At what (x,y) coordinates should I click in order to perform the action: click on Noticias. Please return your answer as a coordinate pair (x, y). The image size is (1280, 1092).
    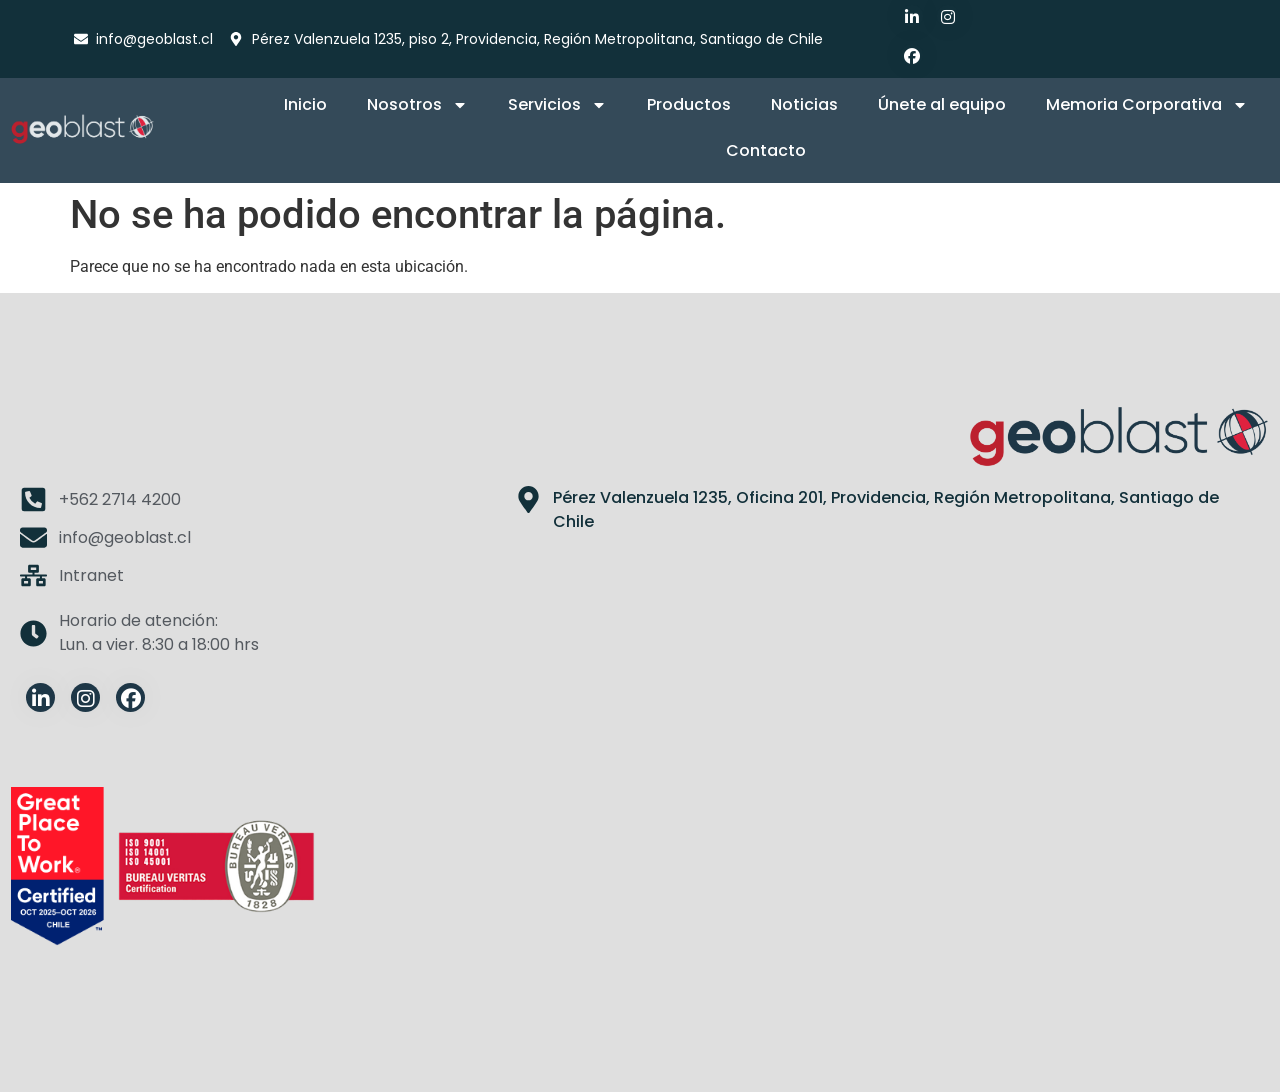
    Looking at the image, I should click on (804, 104).